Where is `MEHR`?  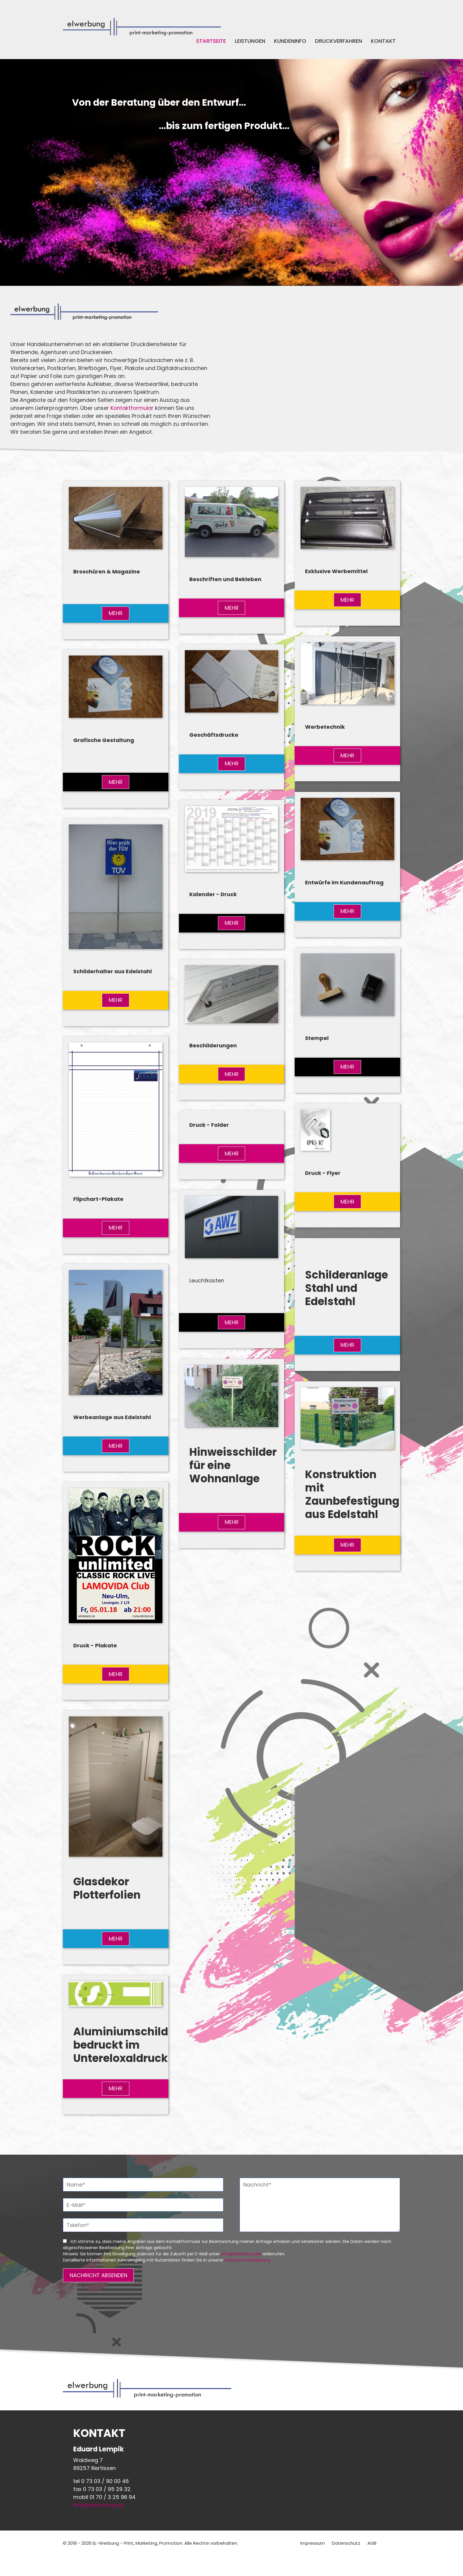 MEHR is located at coordinates (116, 613).